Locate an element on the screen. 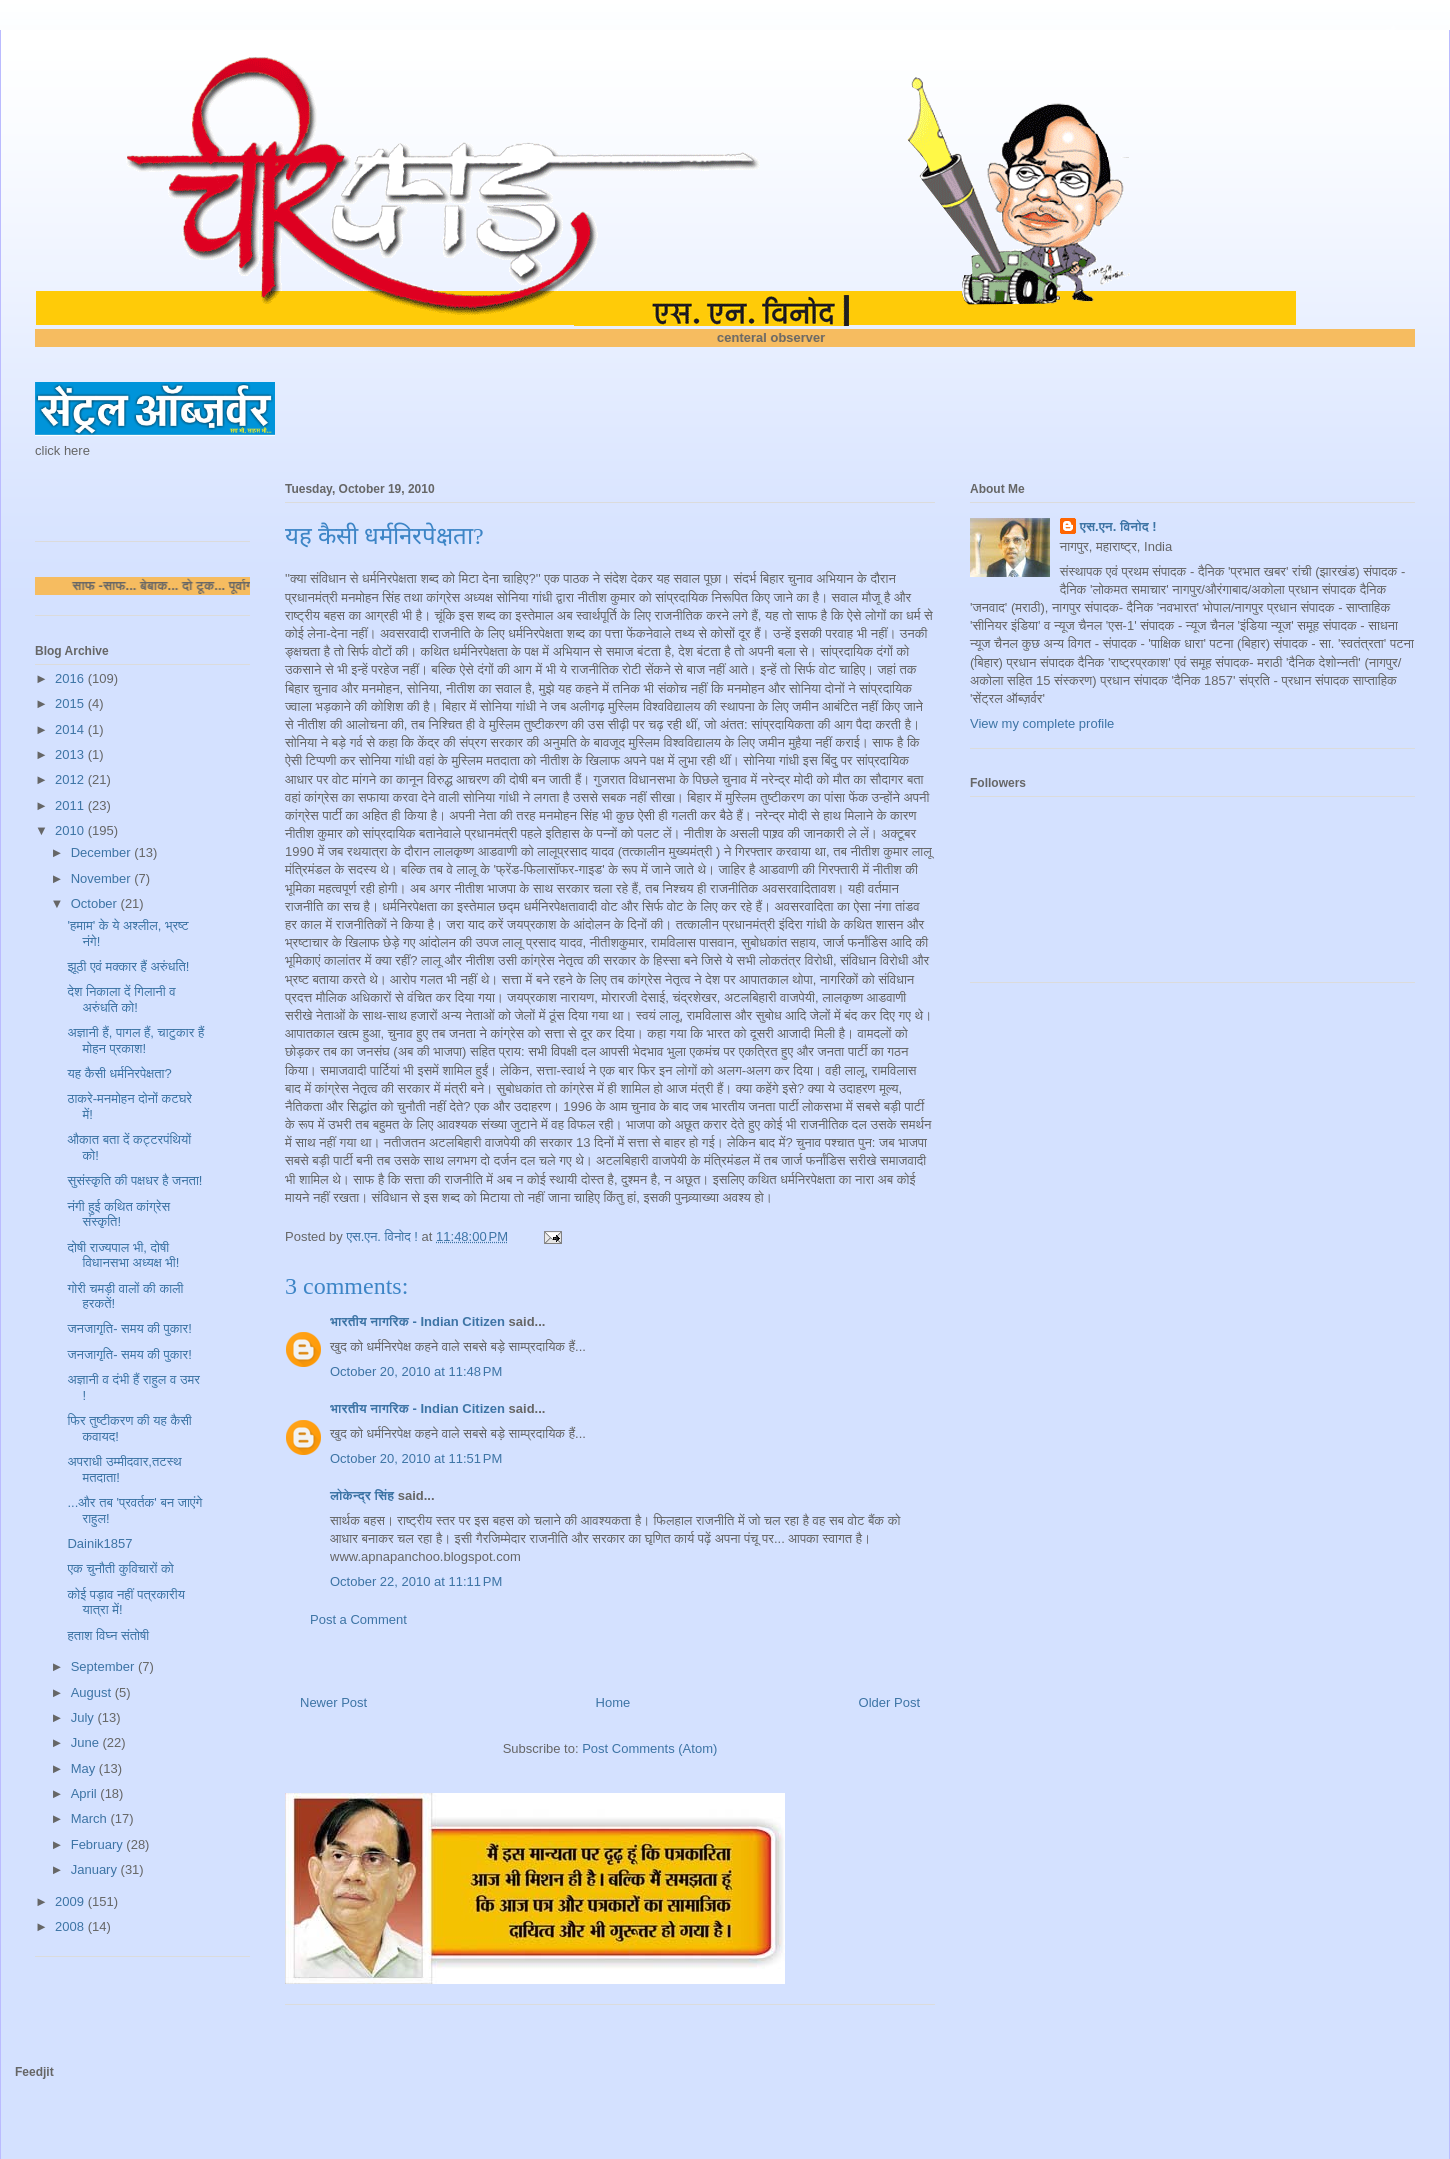  October is located at coordinates (96, 903).